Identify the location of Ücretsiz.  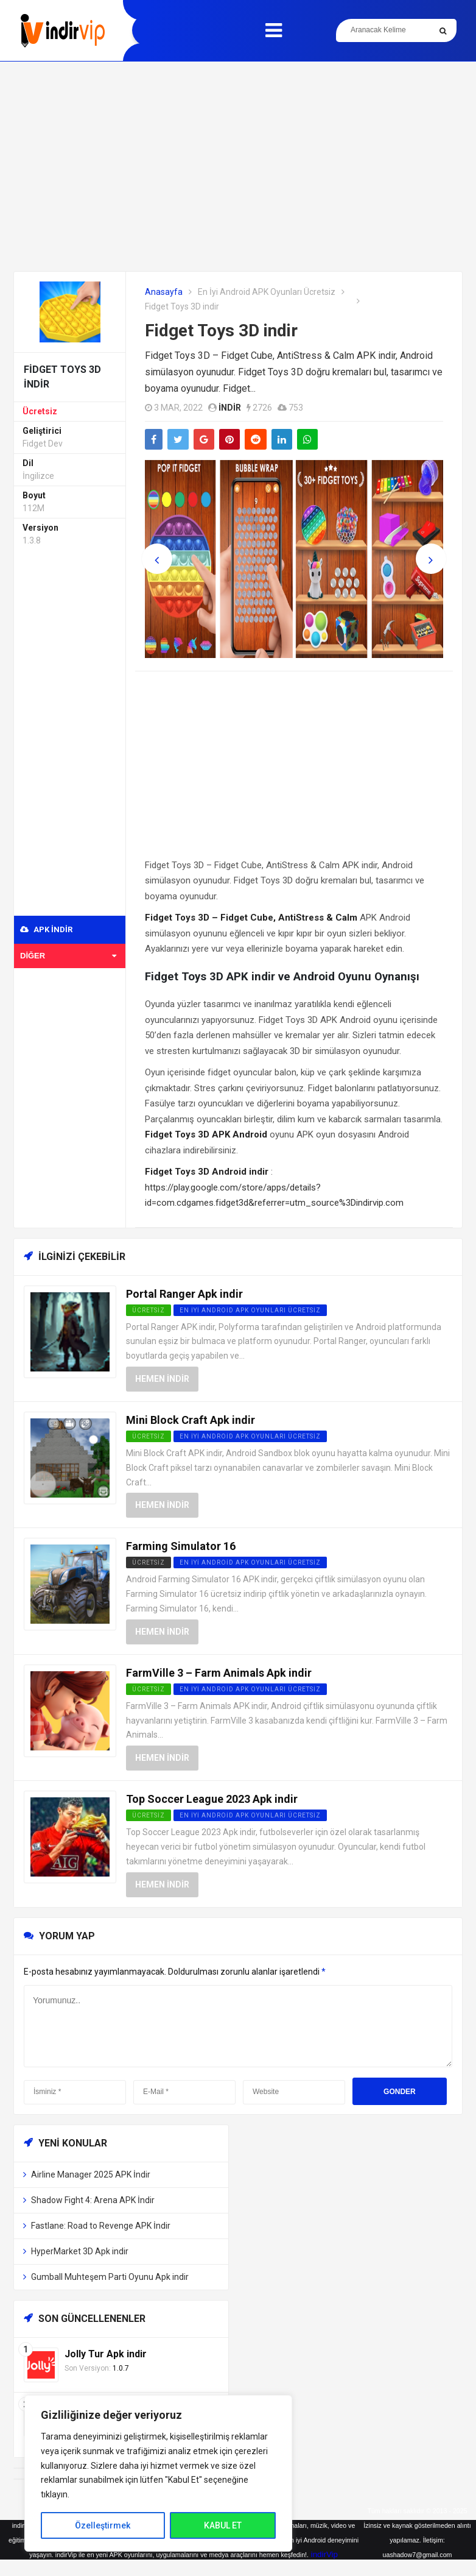
(40, 411).